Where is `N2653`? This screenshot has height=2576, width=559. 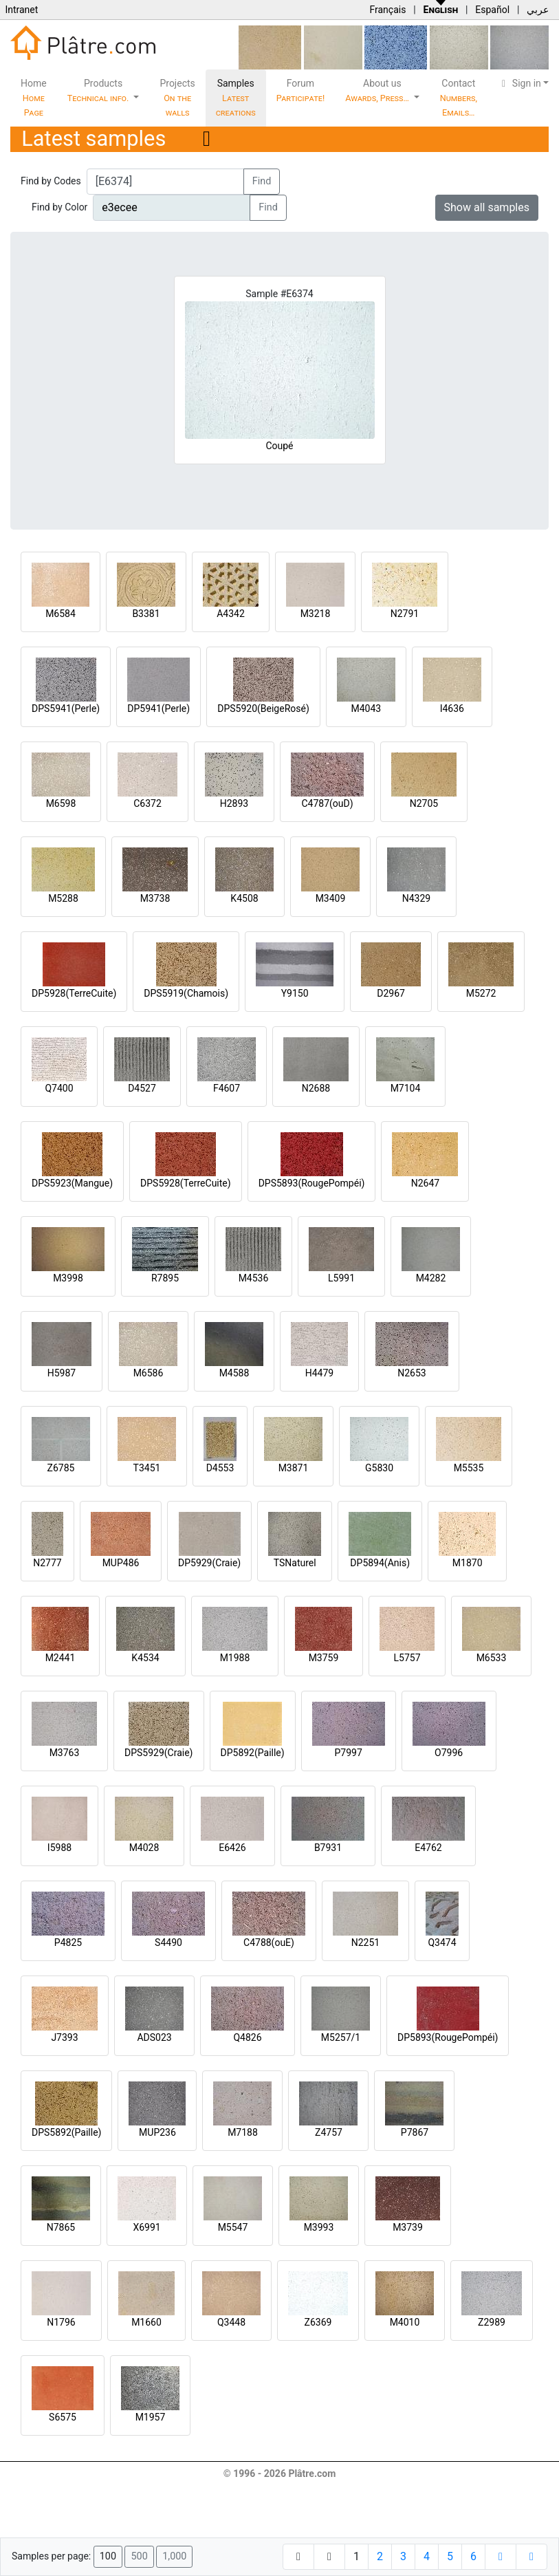
N2653 is located at coordinates (411, 1372).